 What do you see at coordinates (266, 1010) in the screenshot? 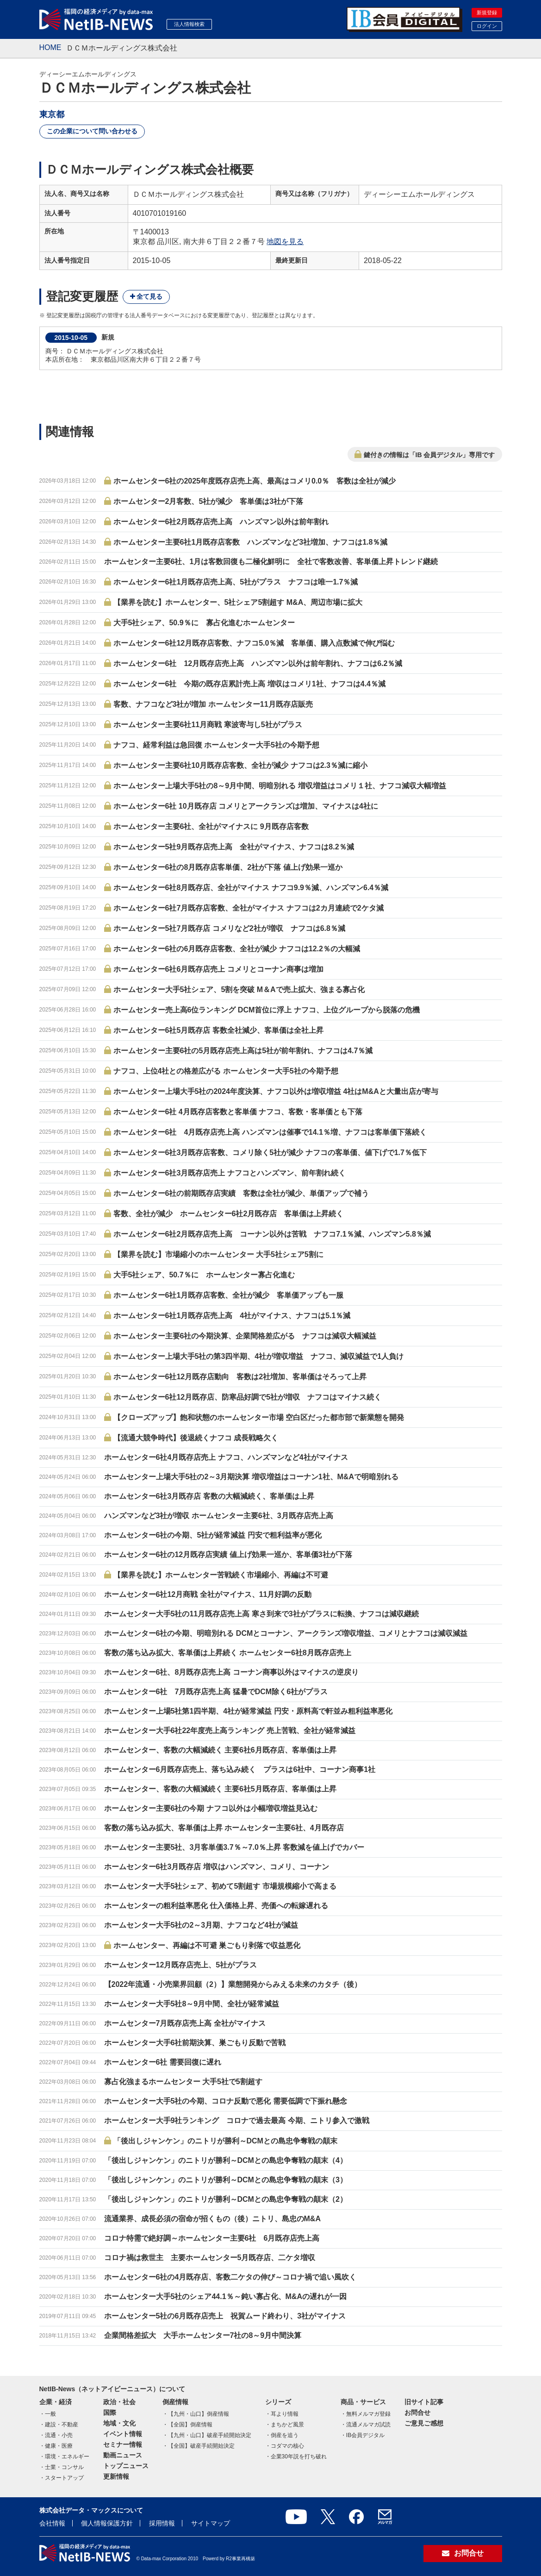
I see `ホームセンター売上高6位ランキング DCM首位に浮上 ナフコ、上位グループから脱落の危機` at bounding box center [266, 1010].